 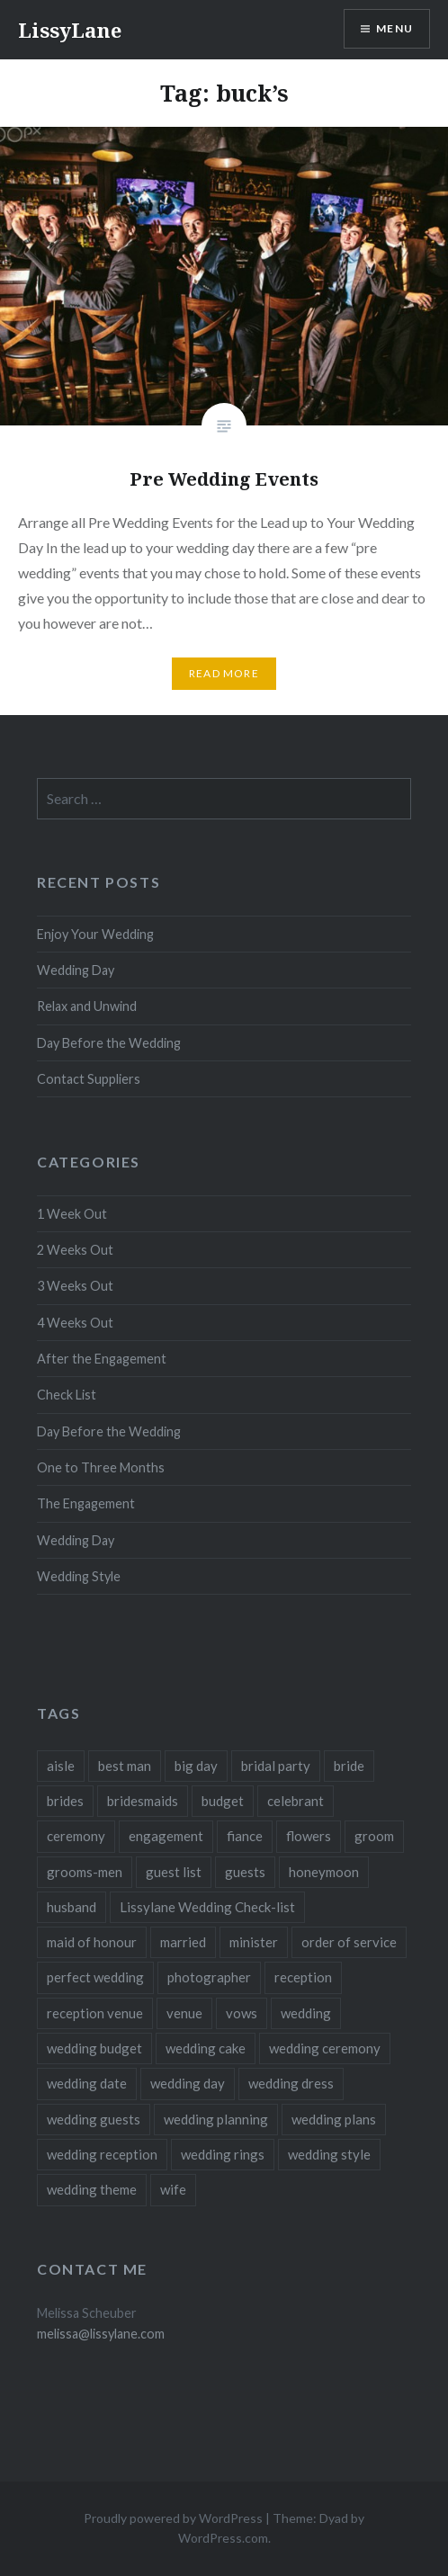 What do you see at coordinates (75, 1249) in the screenshot?
I see `2 Weeks Out` at bounding box center [75, 1249].